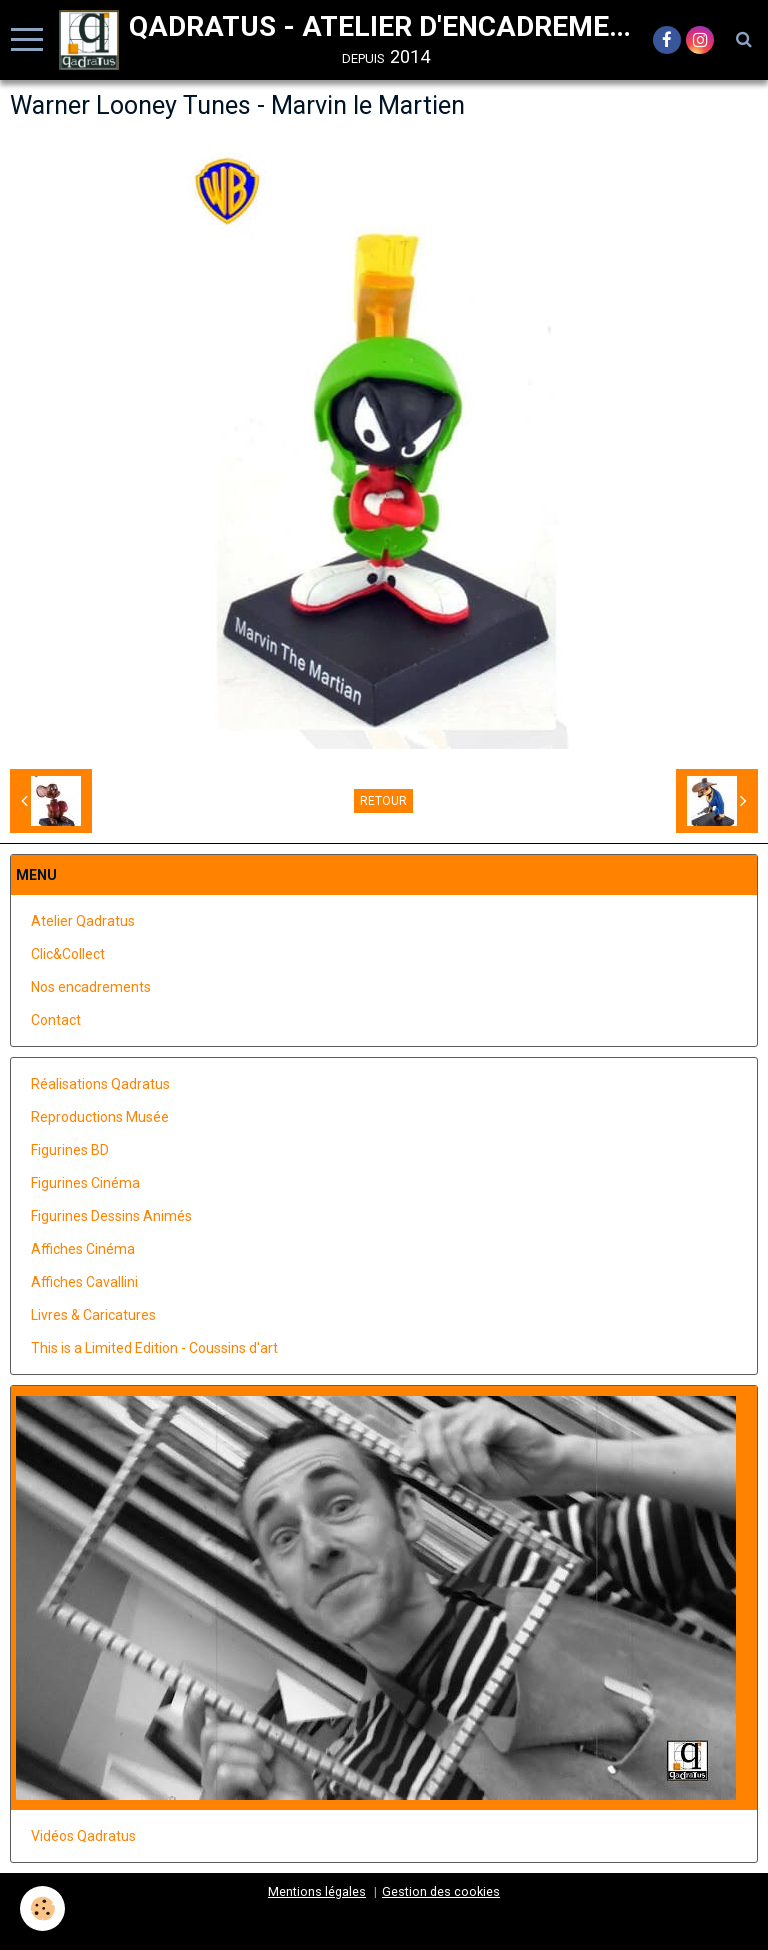 The width and height of the screenshot is (768, 1950). Describe the element at coordinates (441, 1891) in the screenshot. I see `Gestion des cookies` at that location.